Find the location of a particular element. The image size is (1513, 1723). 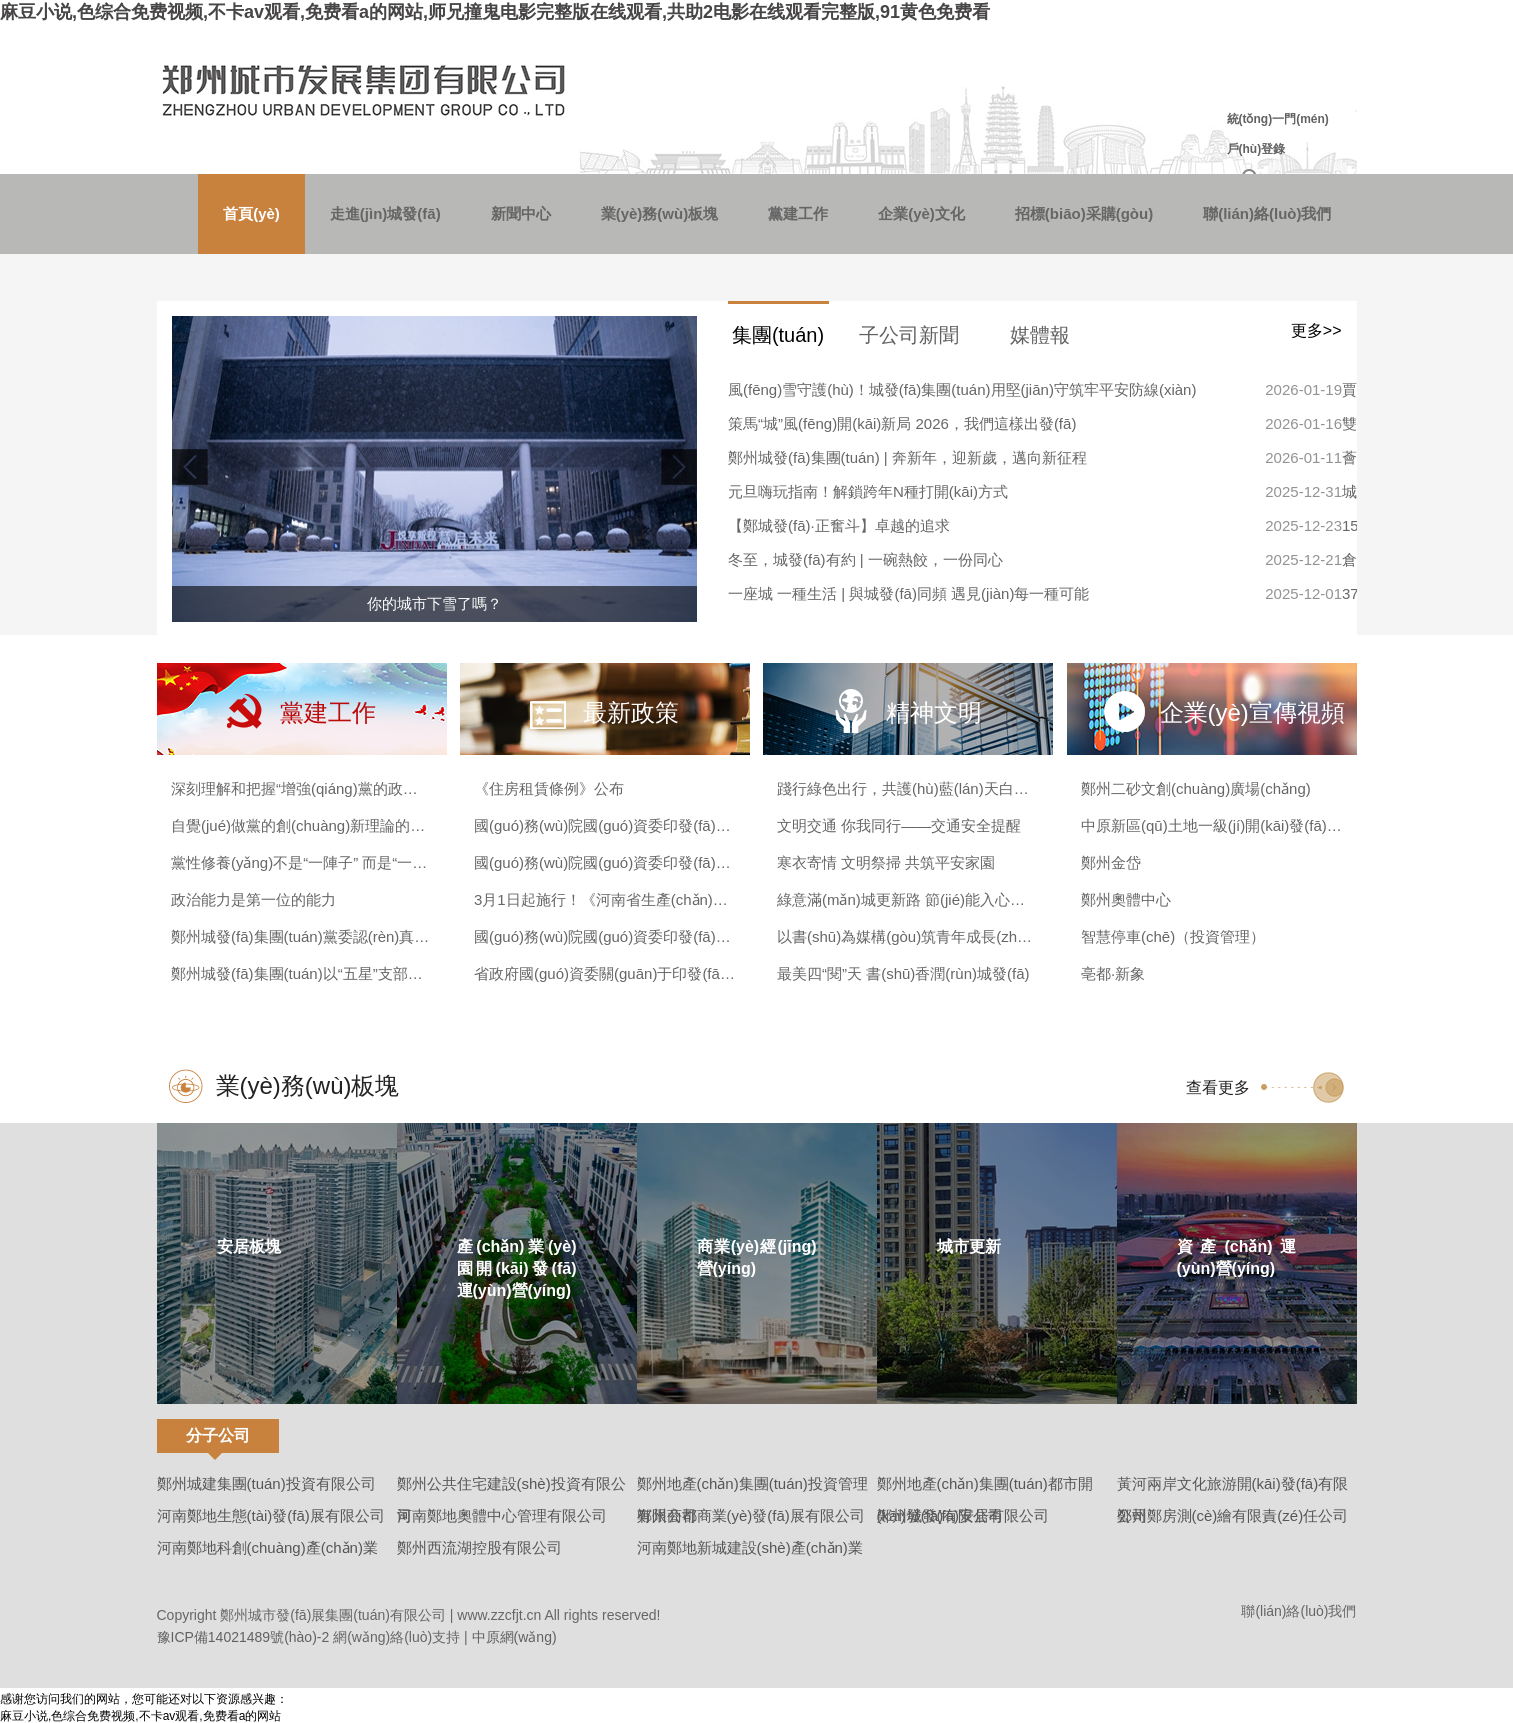

自覺(jué)做黨的創(chuàng)新理論的篤信篤行者 is located at coordinates (301, 825).